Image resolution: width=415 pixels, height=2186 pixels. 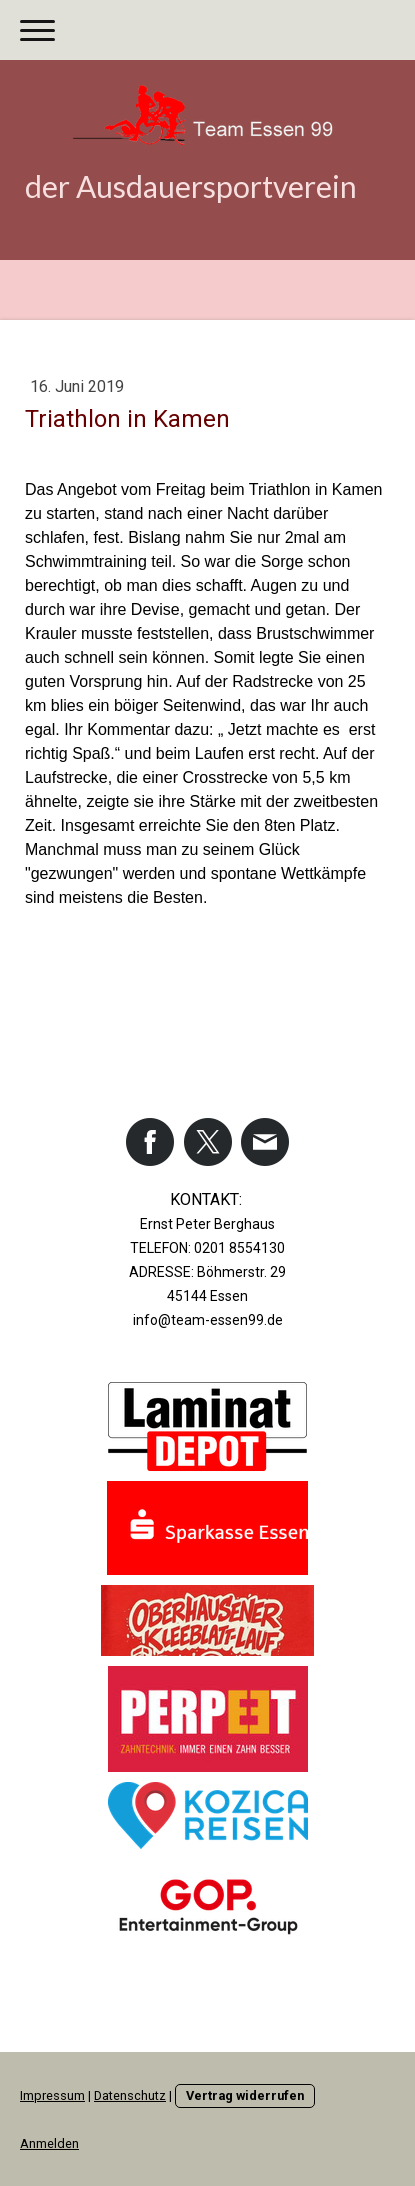 I want to click on Vertrag widerrufen, so click(x=245, y=2095).